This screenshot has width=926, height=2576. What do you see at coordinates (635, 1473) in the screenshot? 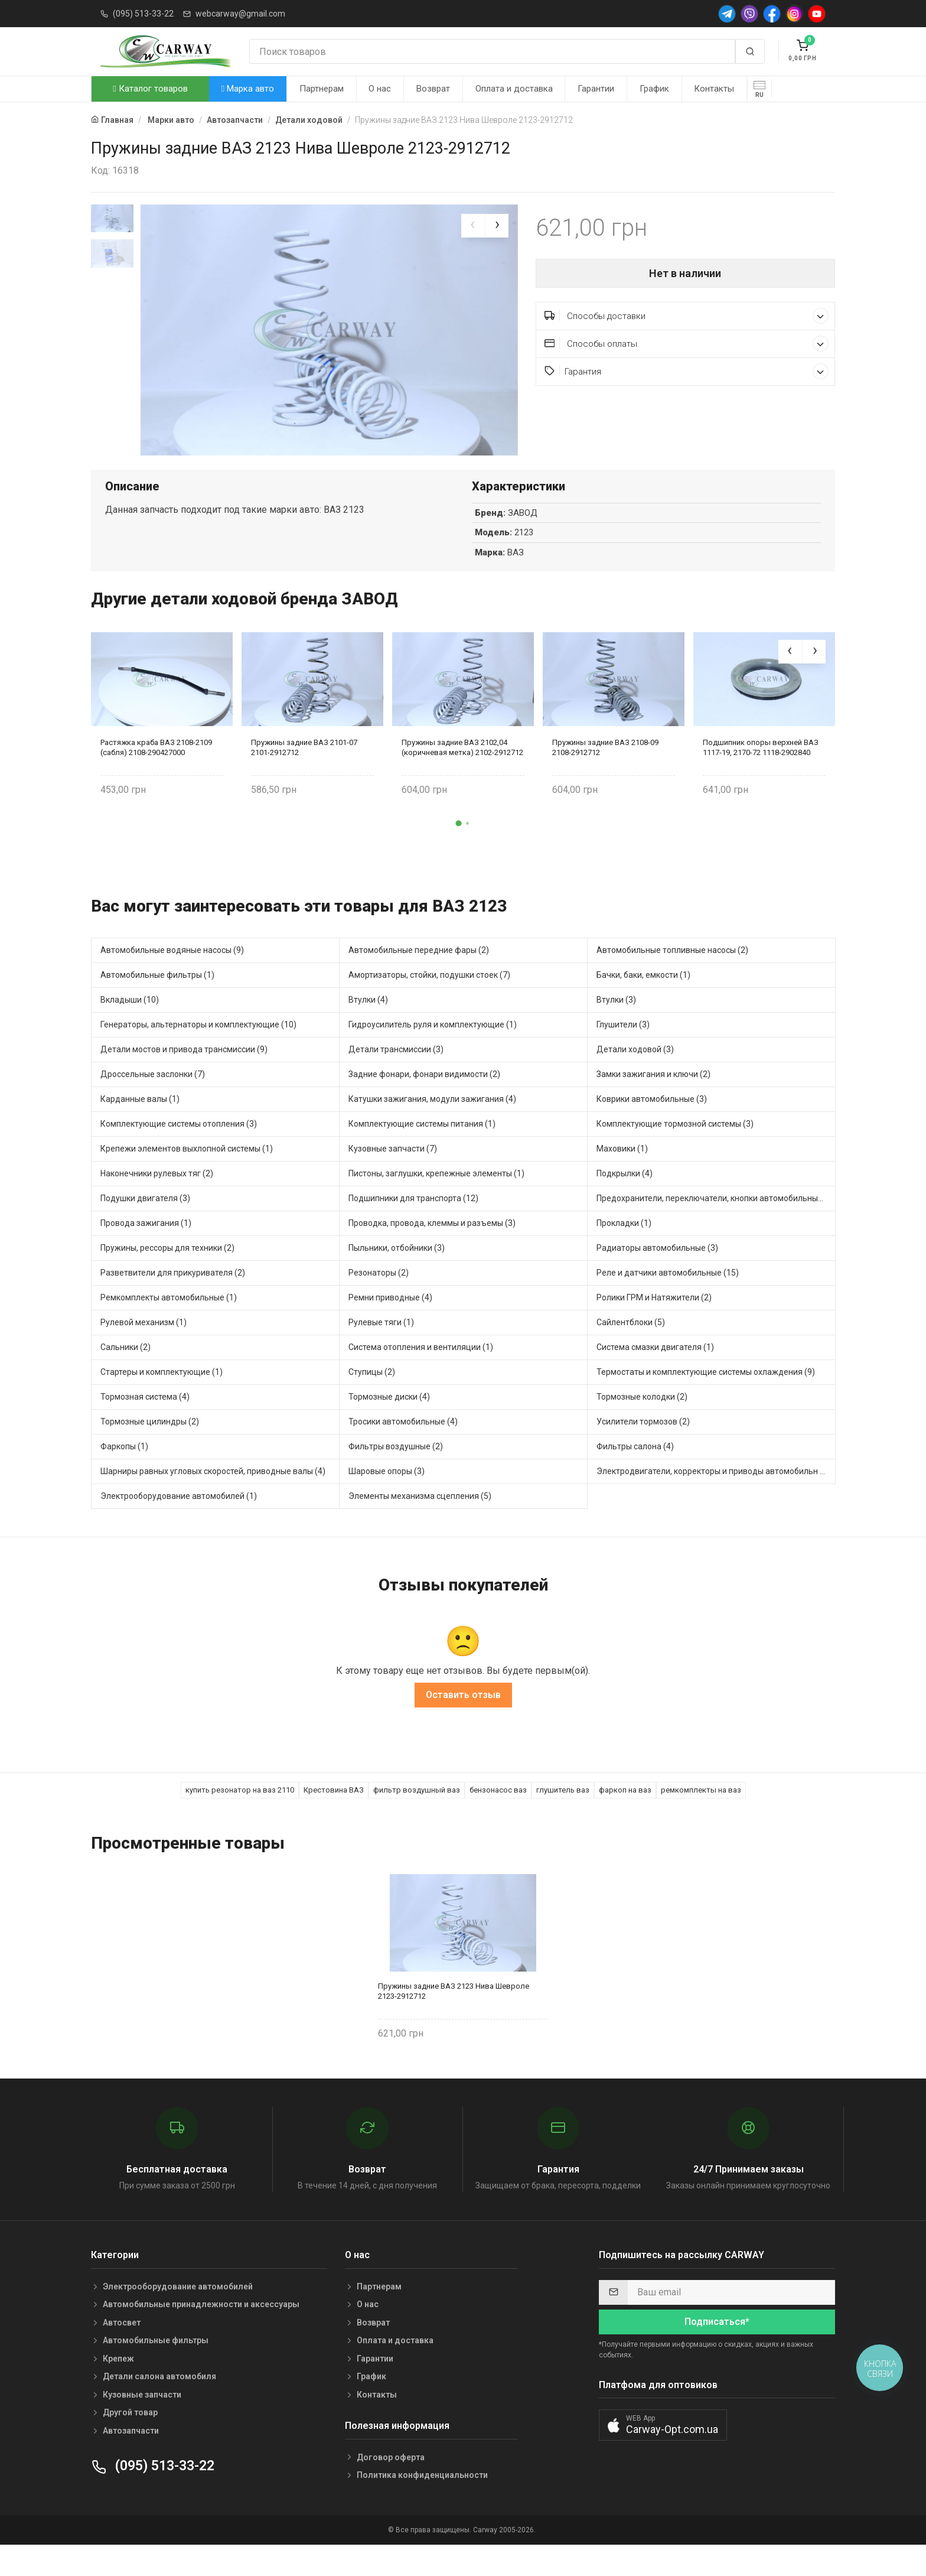
I see `Фильтры салона (4)` at bounding box center [635, 1473].